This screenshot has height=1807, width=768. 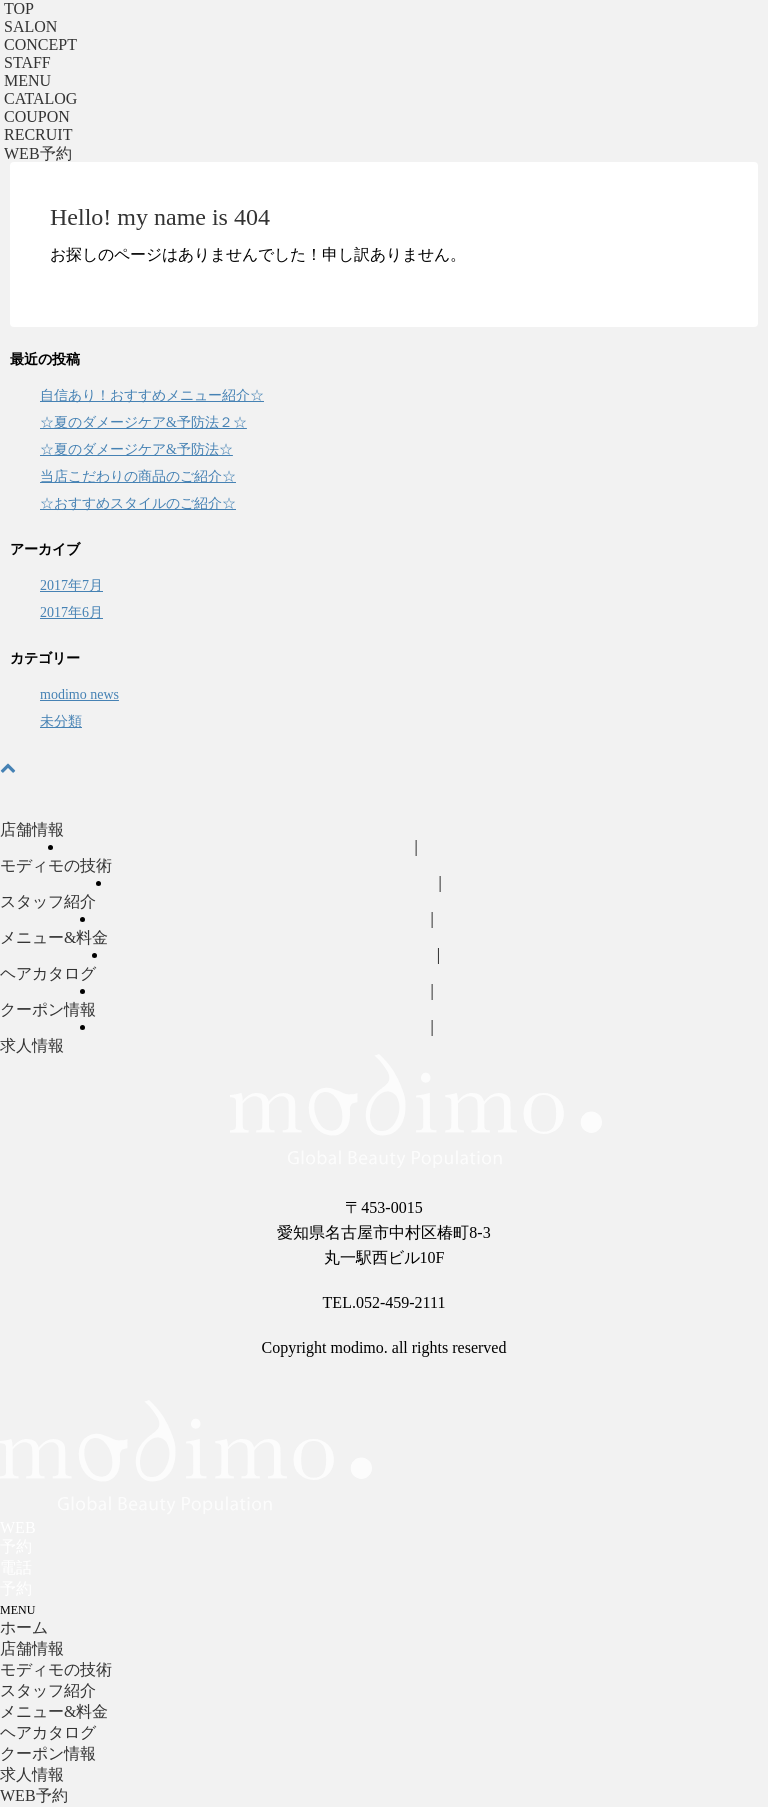 I want to click on RECRUIT, so click(x=38, y=134).